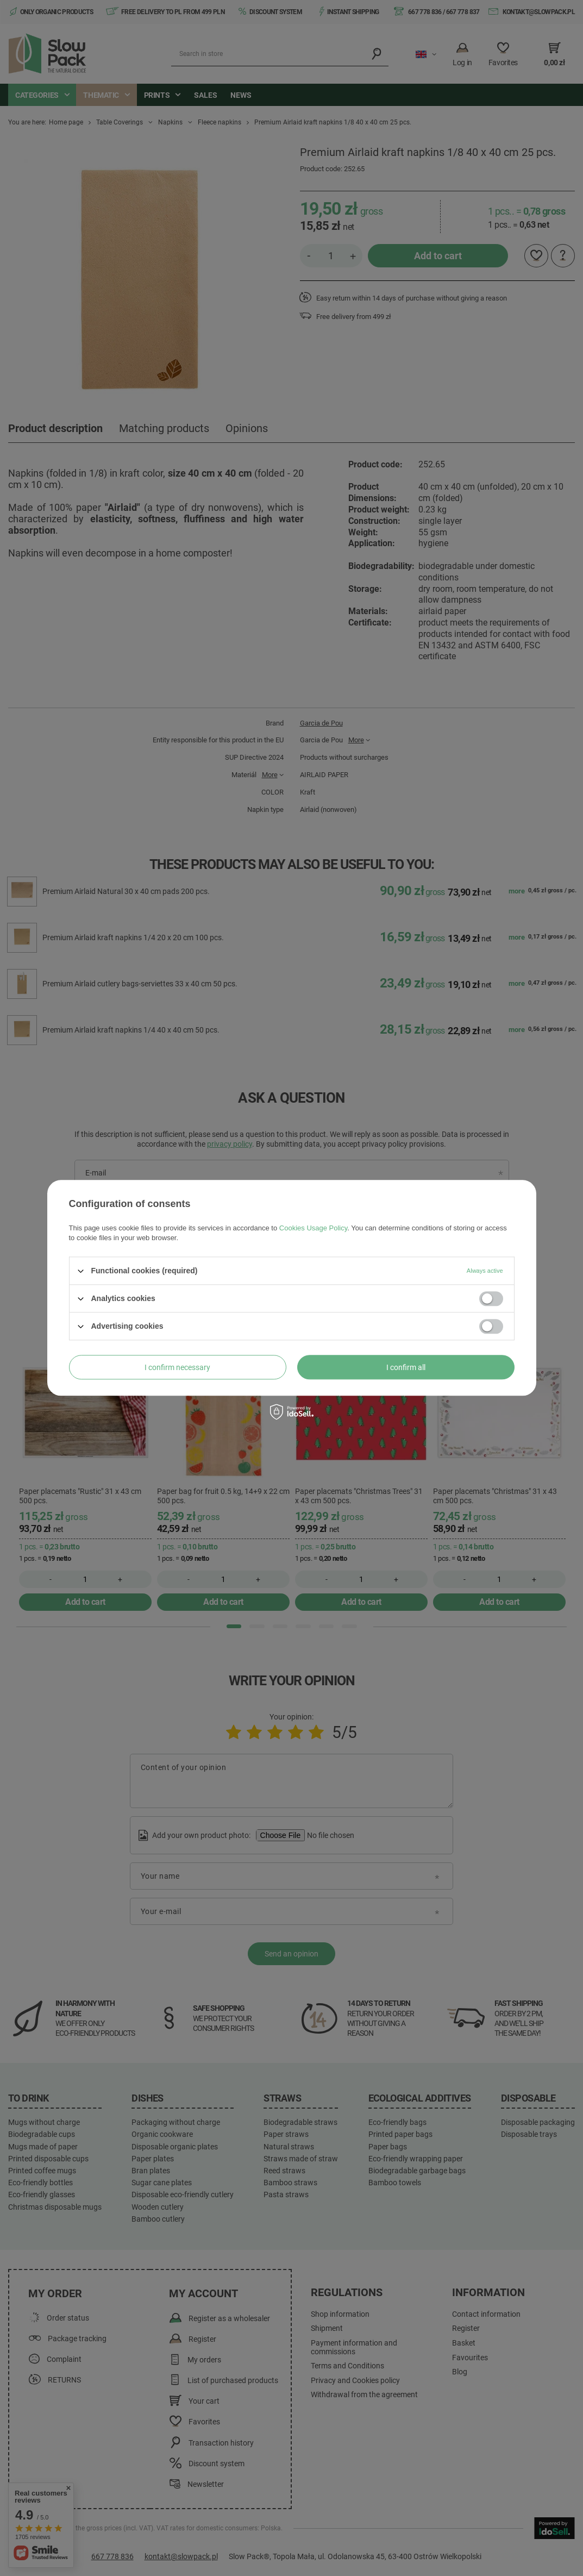 The width and height of the screenshot is (583, 2576). I want to click on Cookies Usage Policy, so click(313, 1228).